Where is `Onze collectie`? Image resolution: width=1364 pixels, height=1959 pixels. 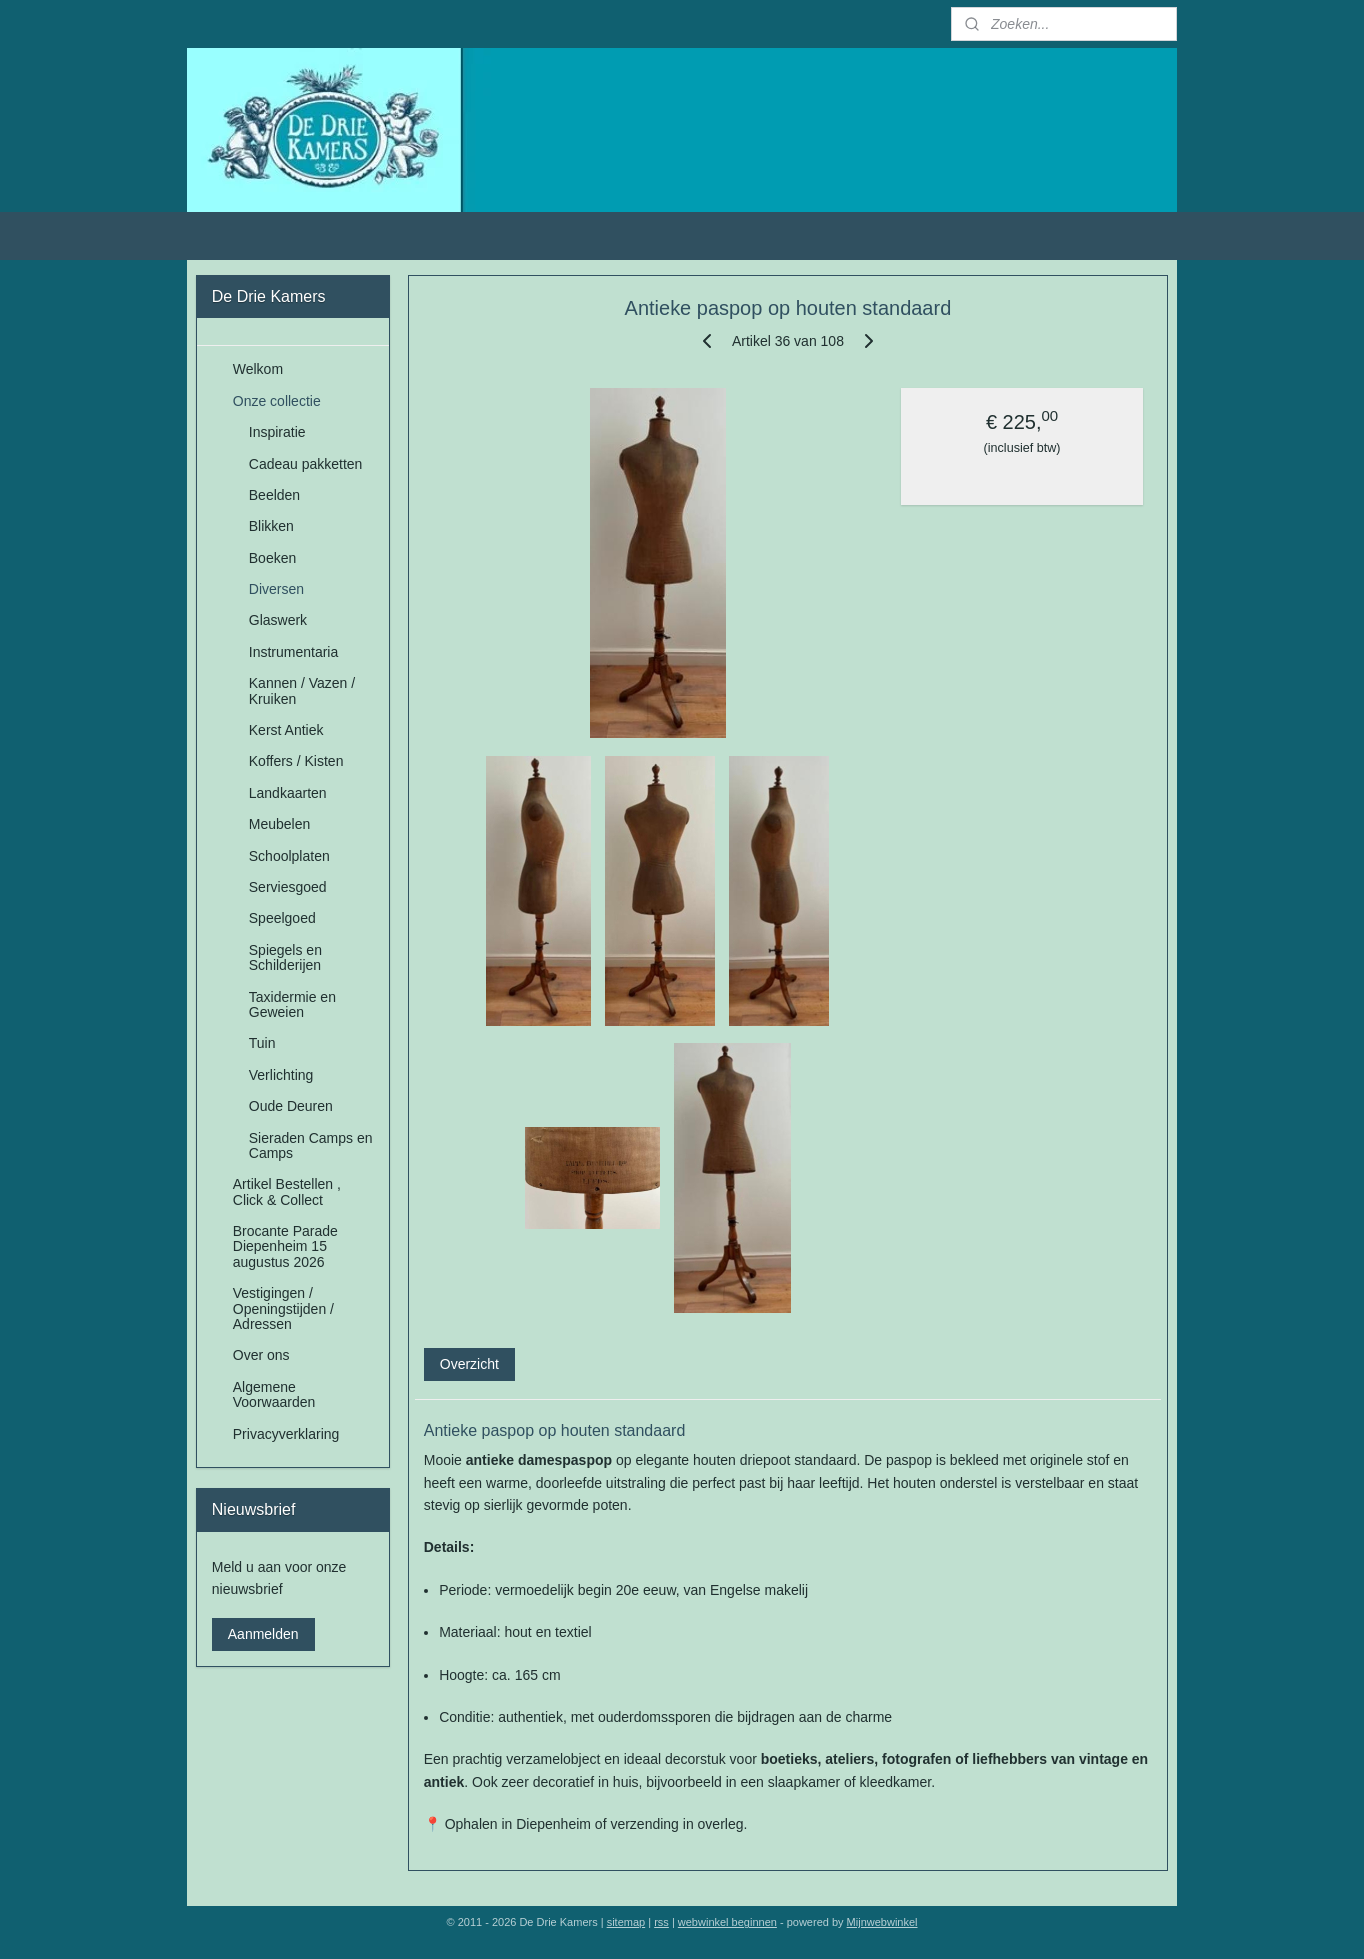 Onze collectie is located at coordinates (277, 401).